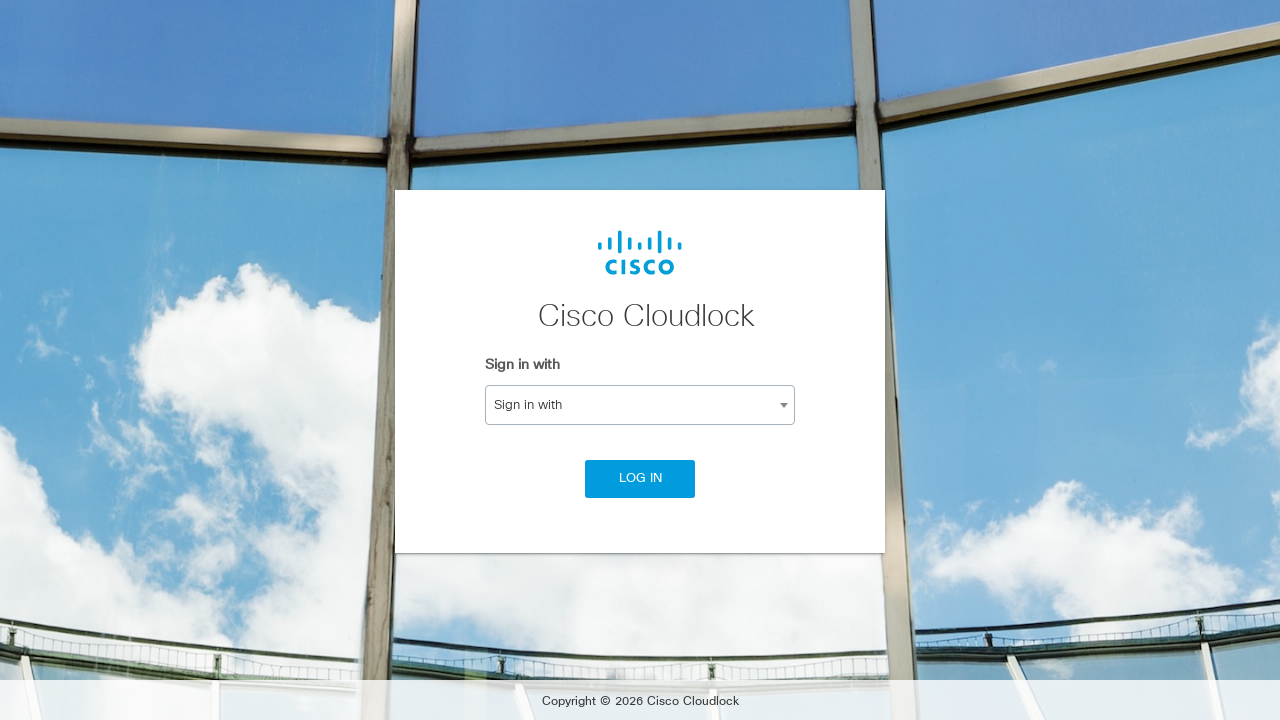  What do you see at coordinates (640, 478) in the screenshot?
I see `Log In` at bounding box center [640, 478].